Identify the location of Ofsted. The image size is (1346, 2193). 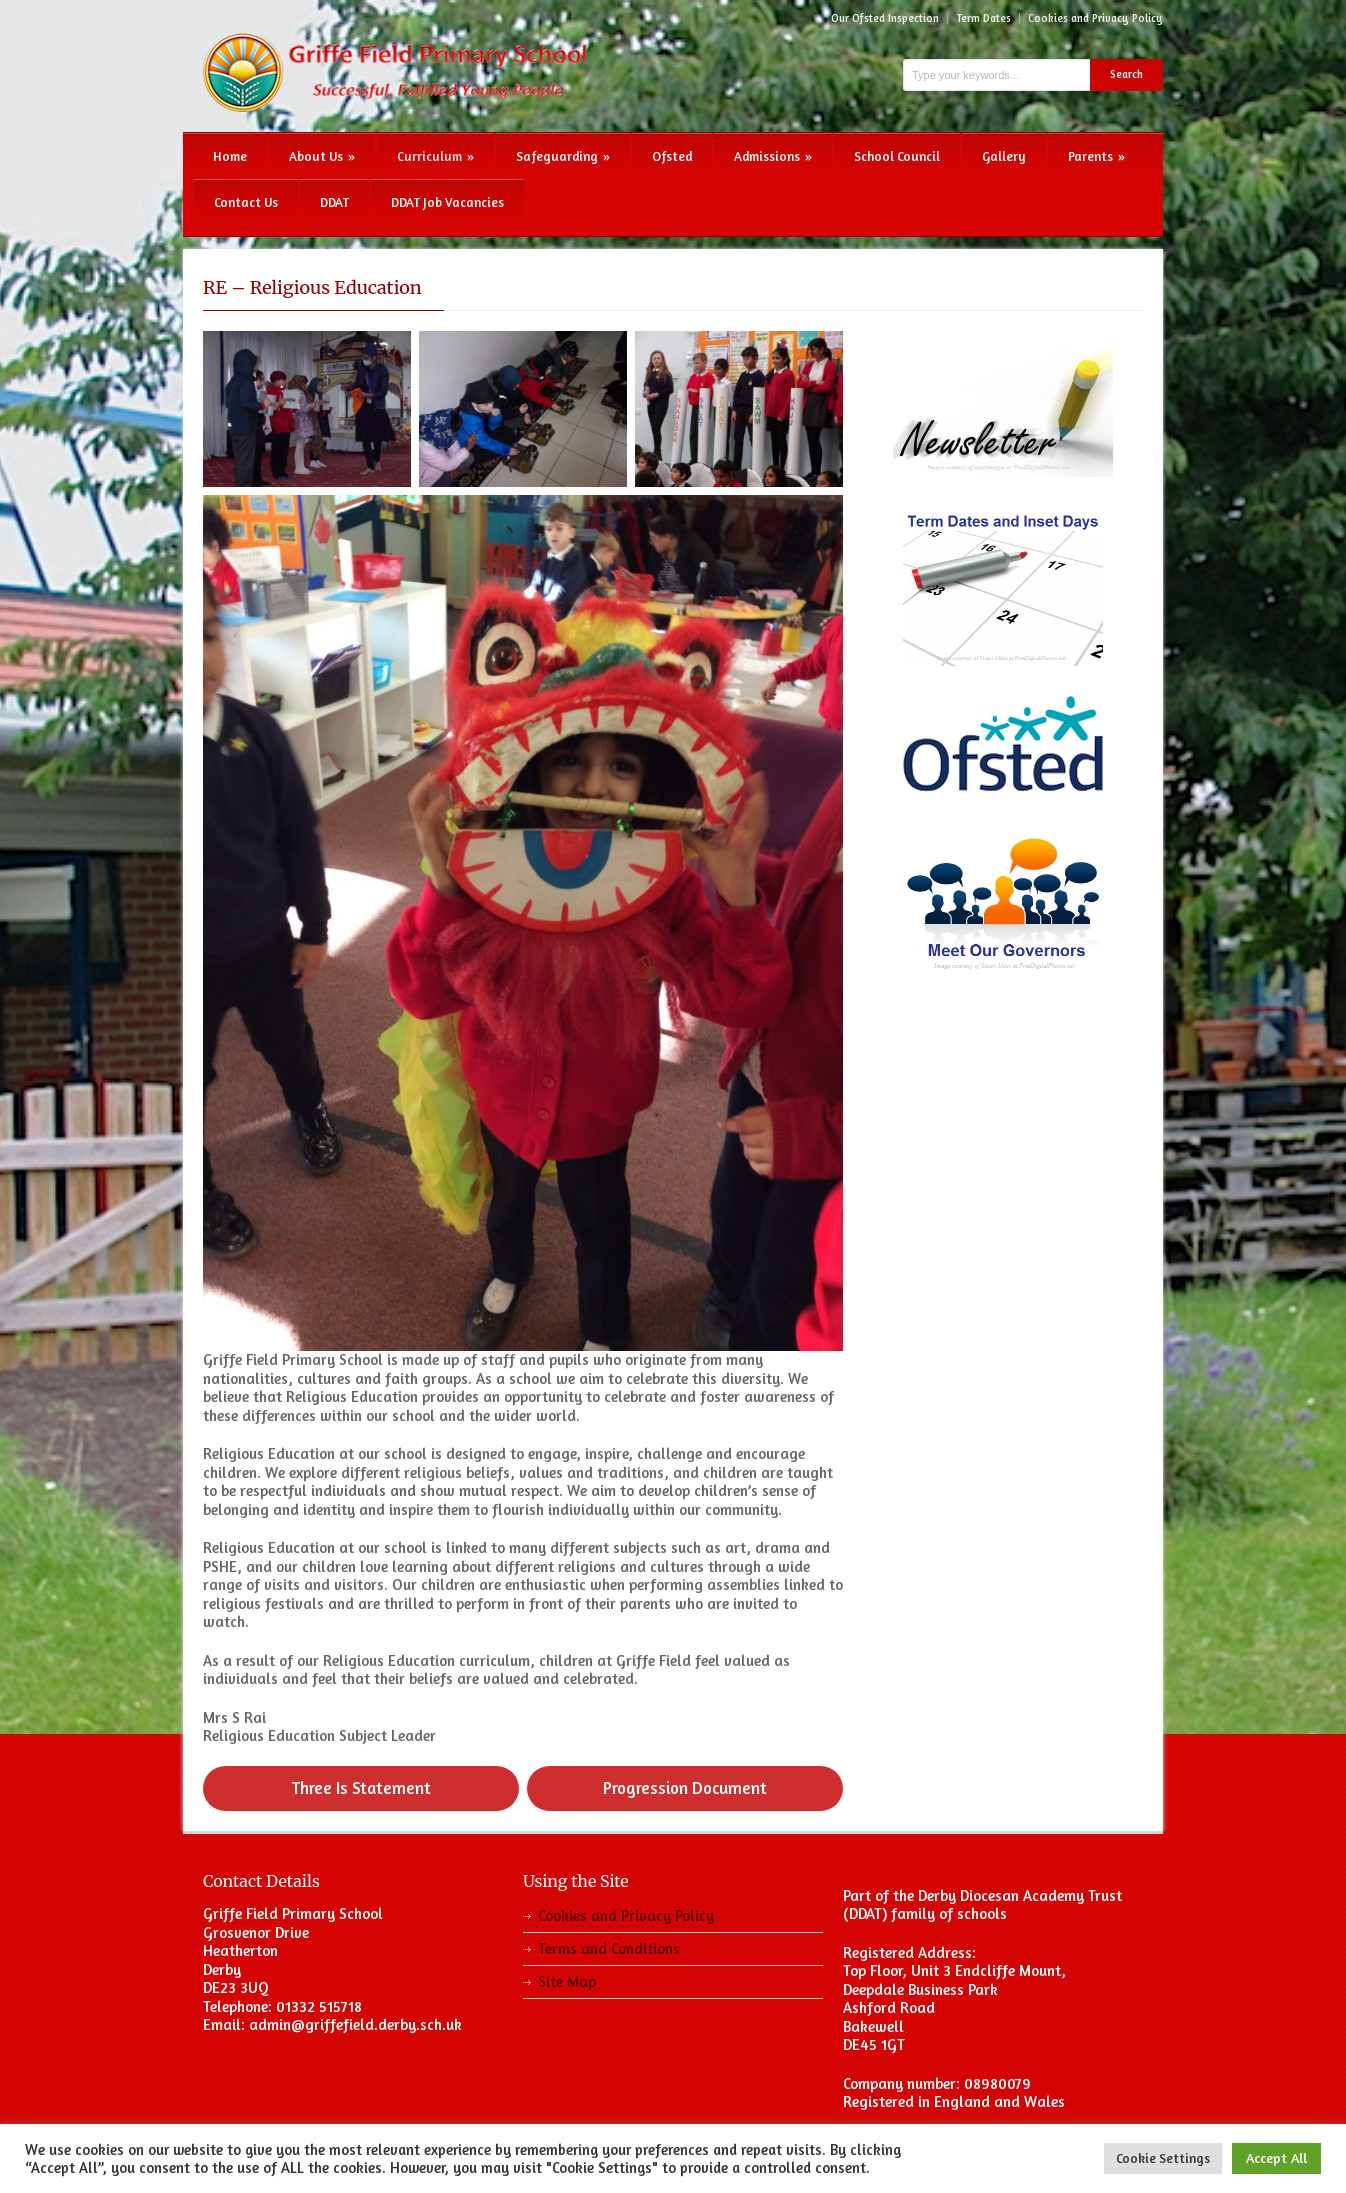
(672, 156).